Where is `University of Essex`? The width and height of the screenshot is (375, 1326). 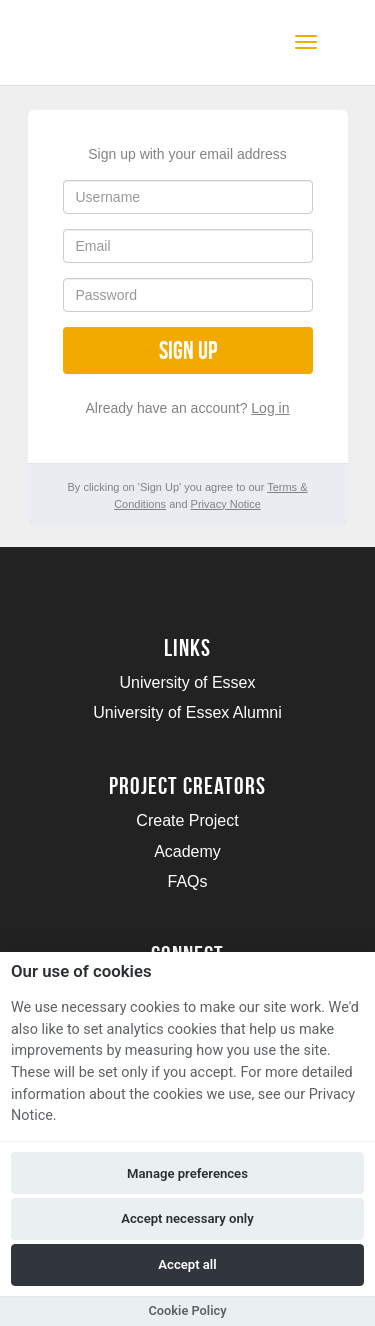
University of Essex is located at coordinates (187, 682).